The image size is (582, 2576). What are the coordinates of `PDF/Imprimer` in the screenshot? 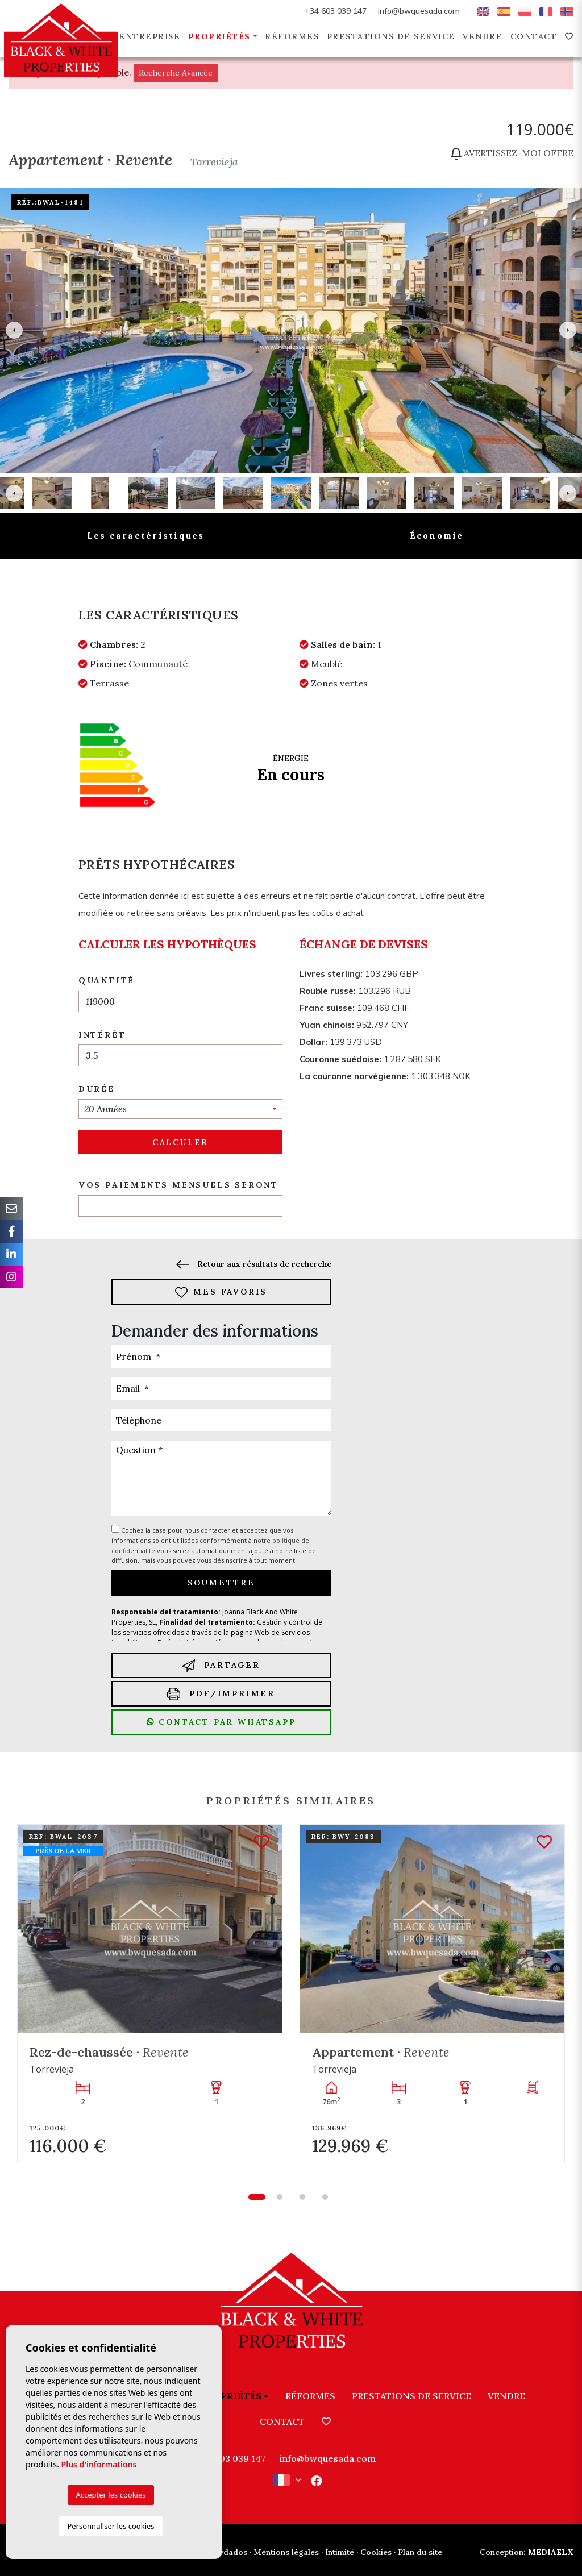 It's located at (221, 1694).